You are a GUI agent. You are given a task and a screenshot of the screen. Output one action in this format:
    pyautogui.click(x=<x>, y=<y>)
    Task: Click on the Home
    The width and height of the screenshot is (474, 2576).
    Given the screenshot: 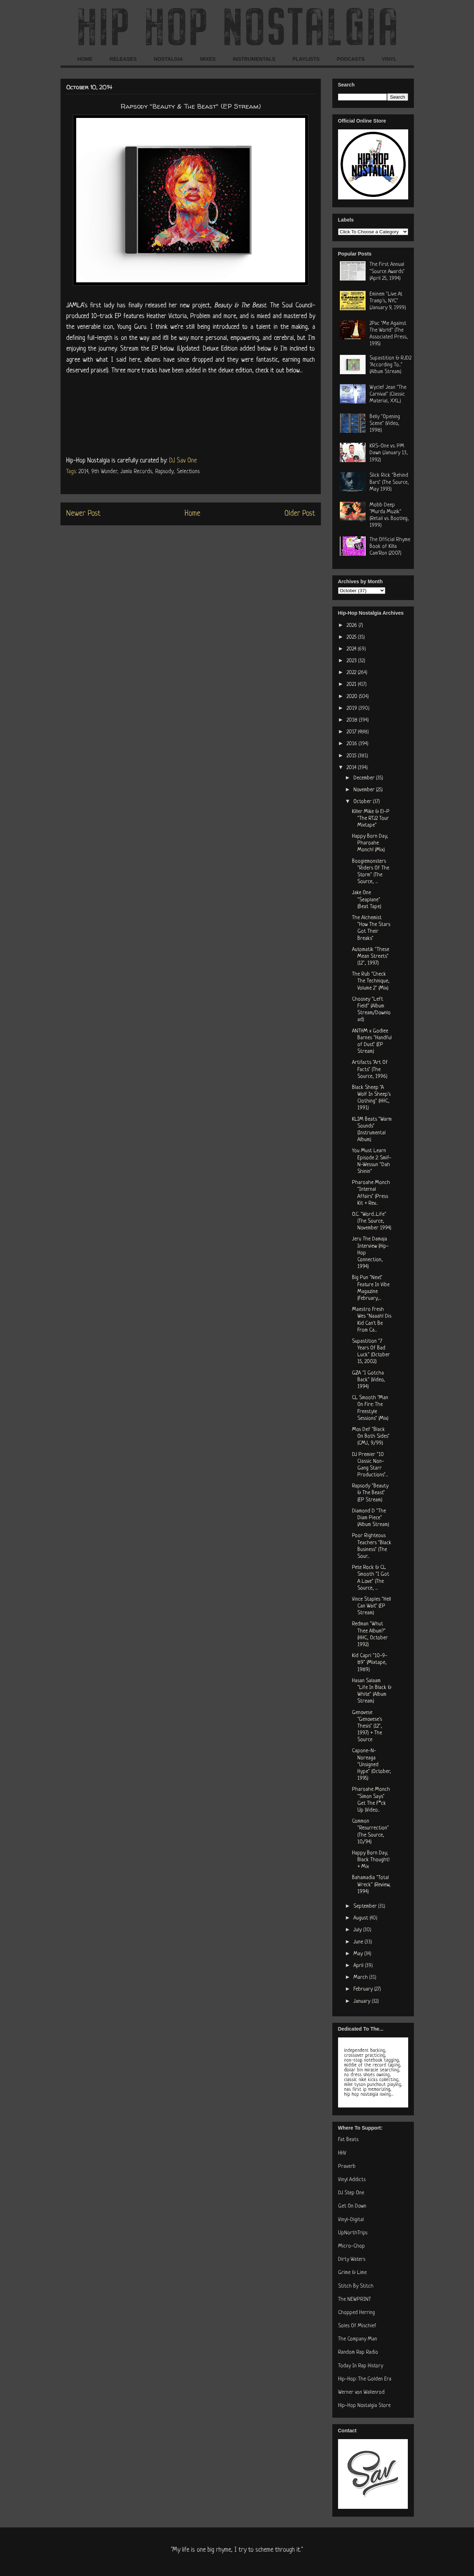 What is the action you would take?
    pyautogui.click(x=192, y=513)
    